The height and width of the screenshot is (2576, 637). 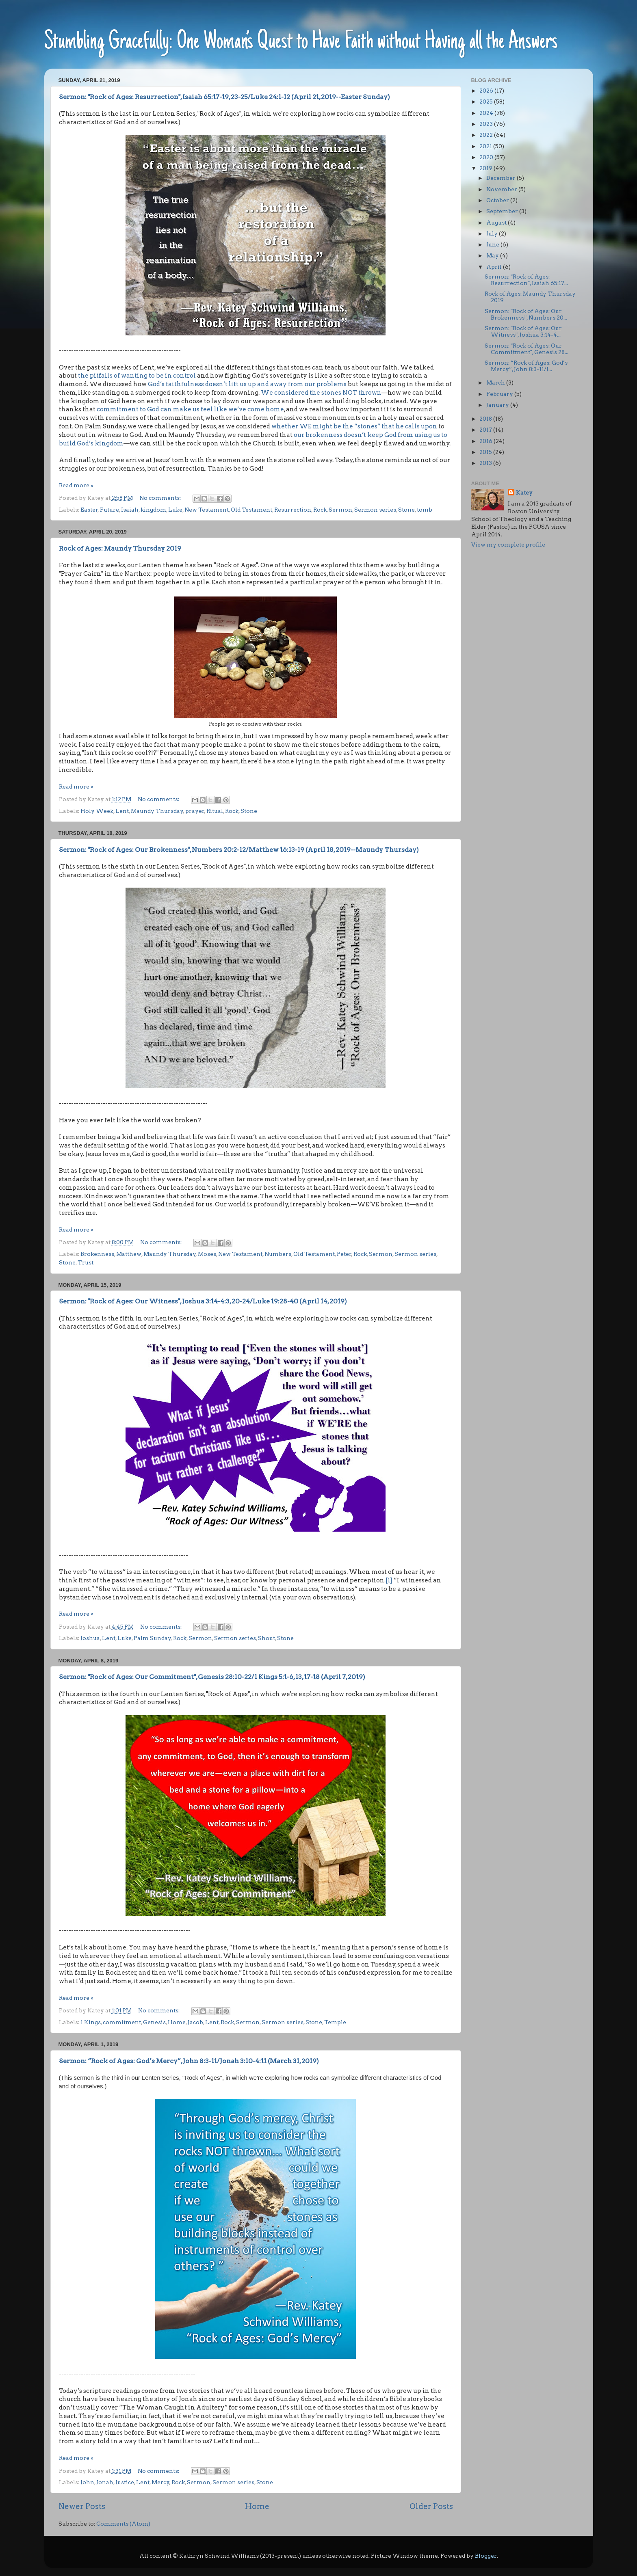 I want to click on the pitfalls of wanting to be in control, so click(x=136, y=375).